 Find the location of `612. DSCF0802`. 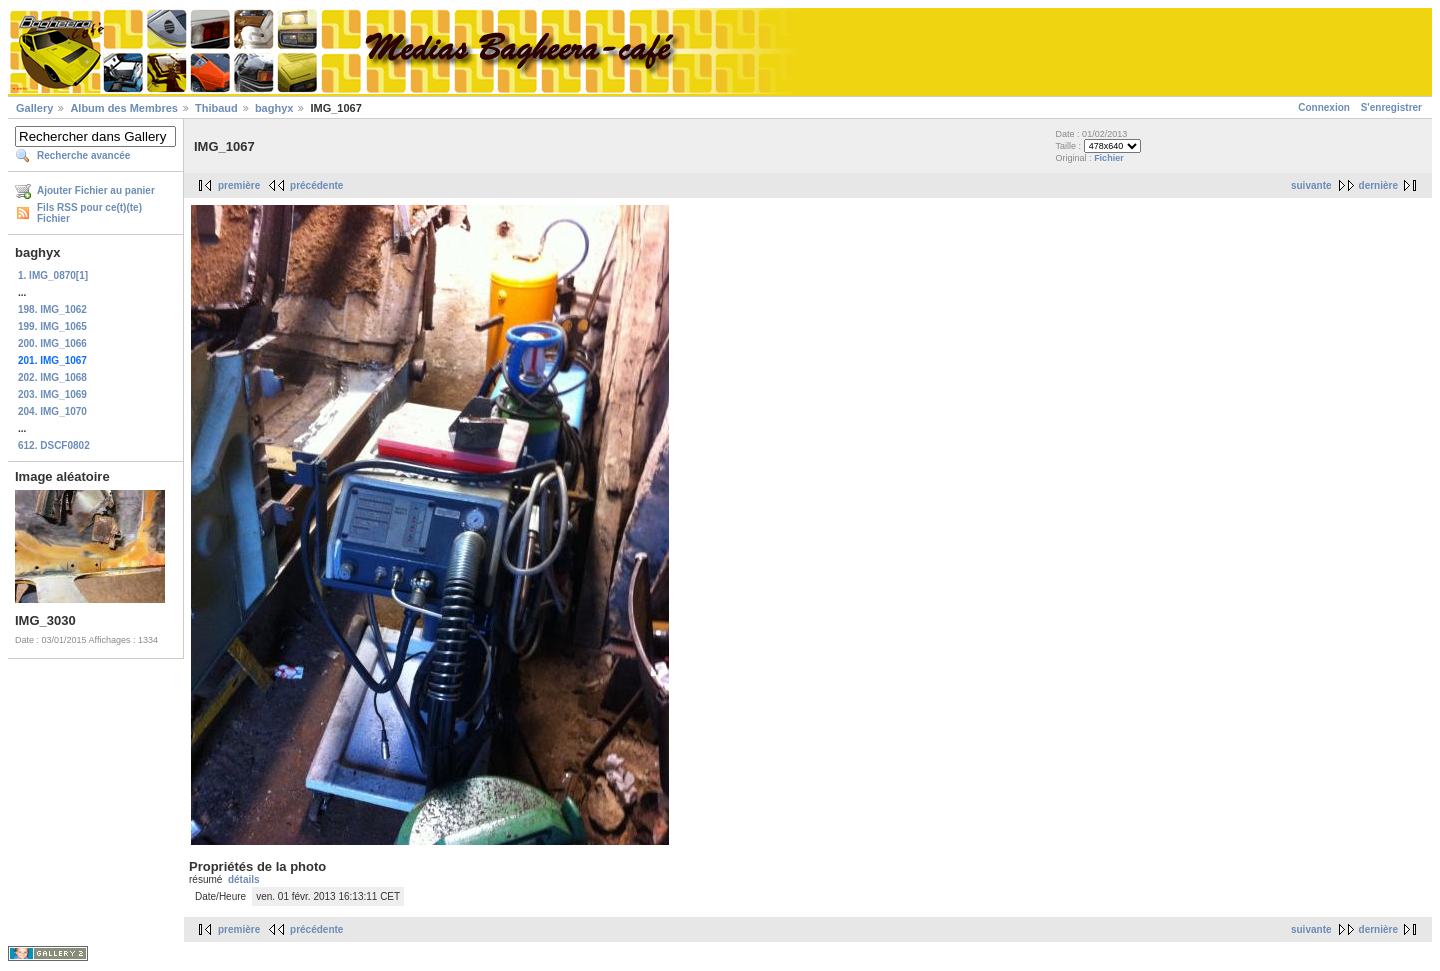

612. DSCF0802 is located at coordinates (54, 445).